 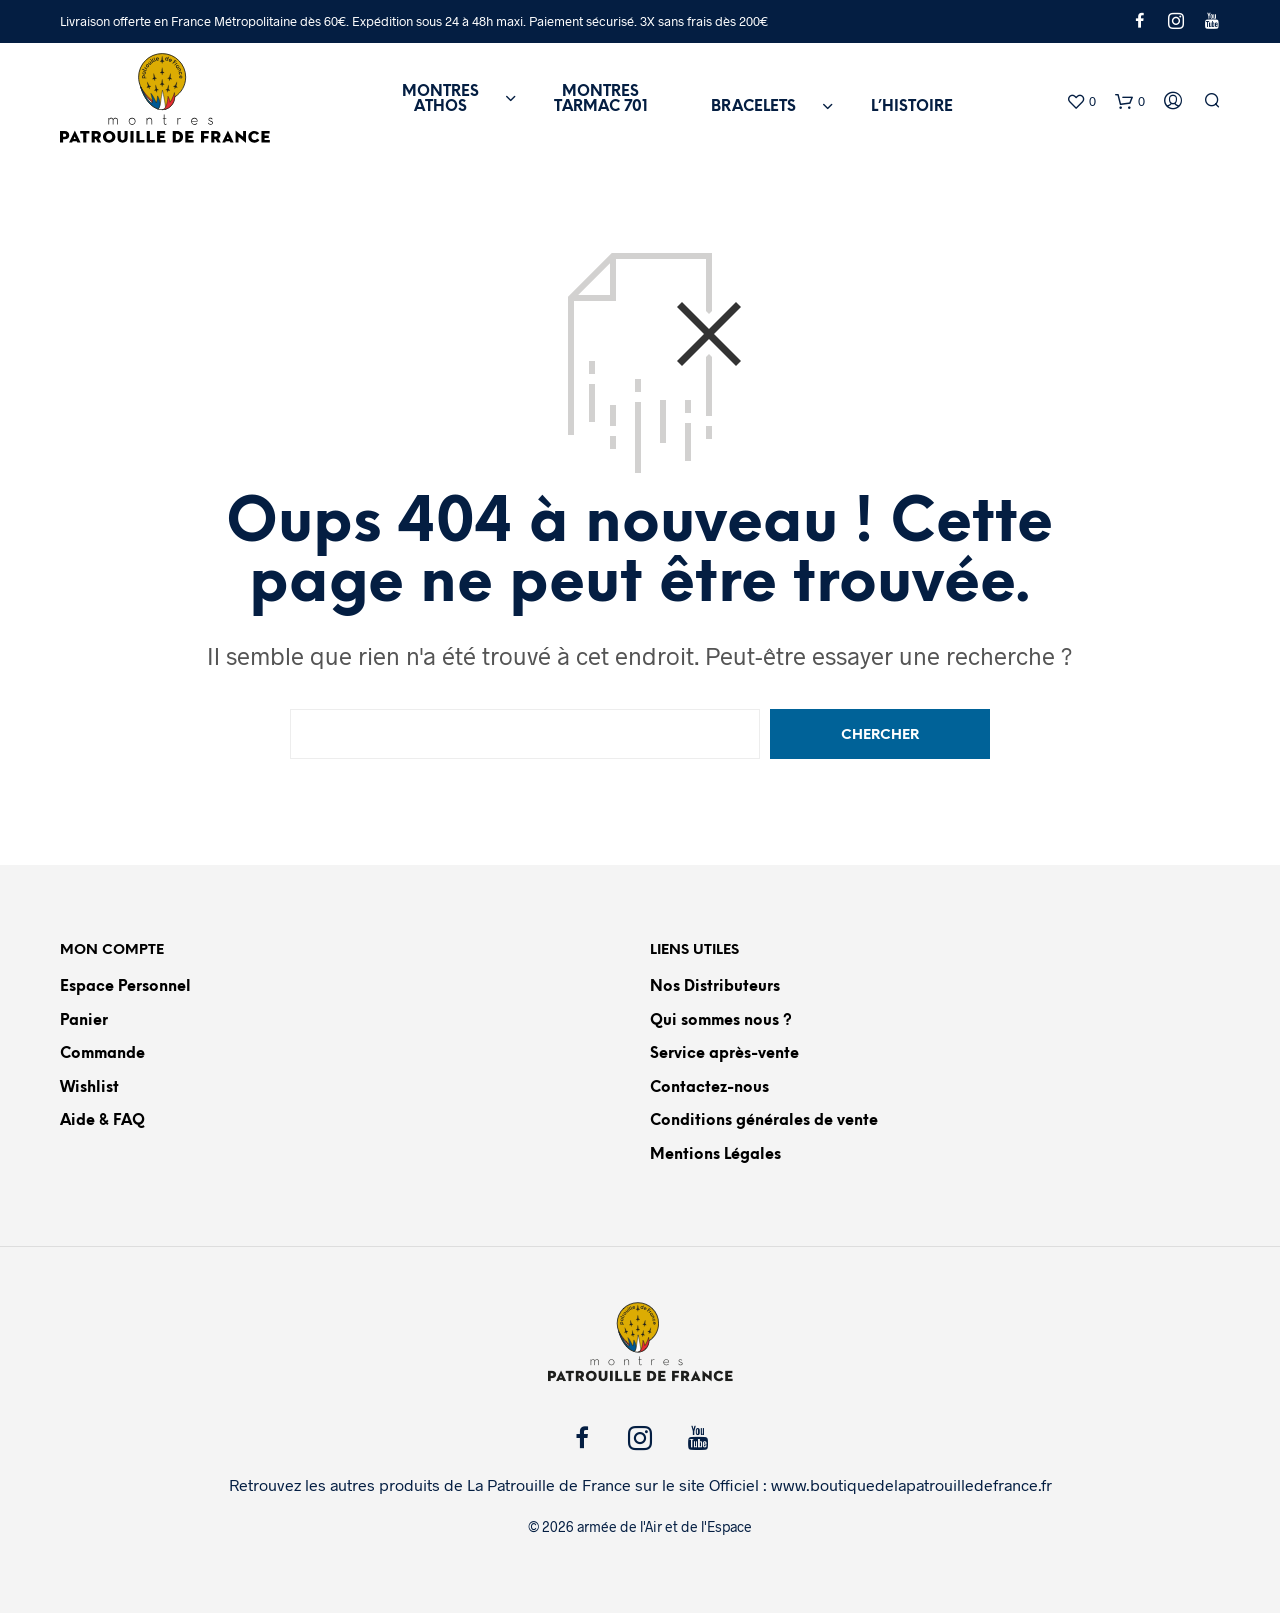 What do you see at coordinates (440, 99) in the screenshot?
I see `MONTRESATHOS` at bounding box center [440, 99].